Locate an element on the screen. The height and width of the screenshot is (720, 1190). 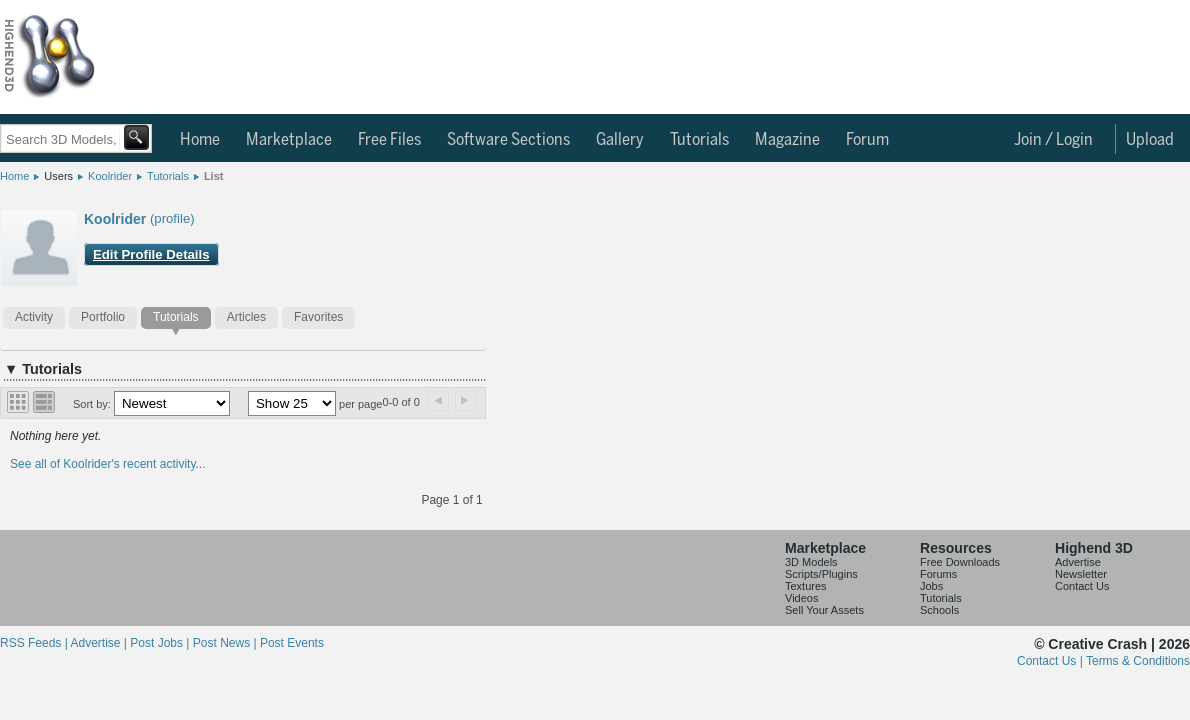
Advertise is located at coordinates (1078, 562).